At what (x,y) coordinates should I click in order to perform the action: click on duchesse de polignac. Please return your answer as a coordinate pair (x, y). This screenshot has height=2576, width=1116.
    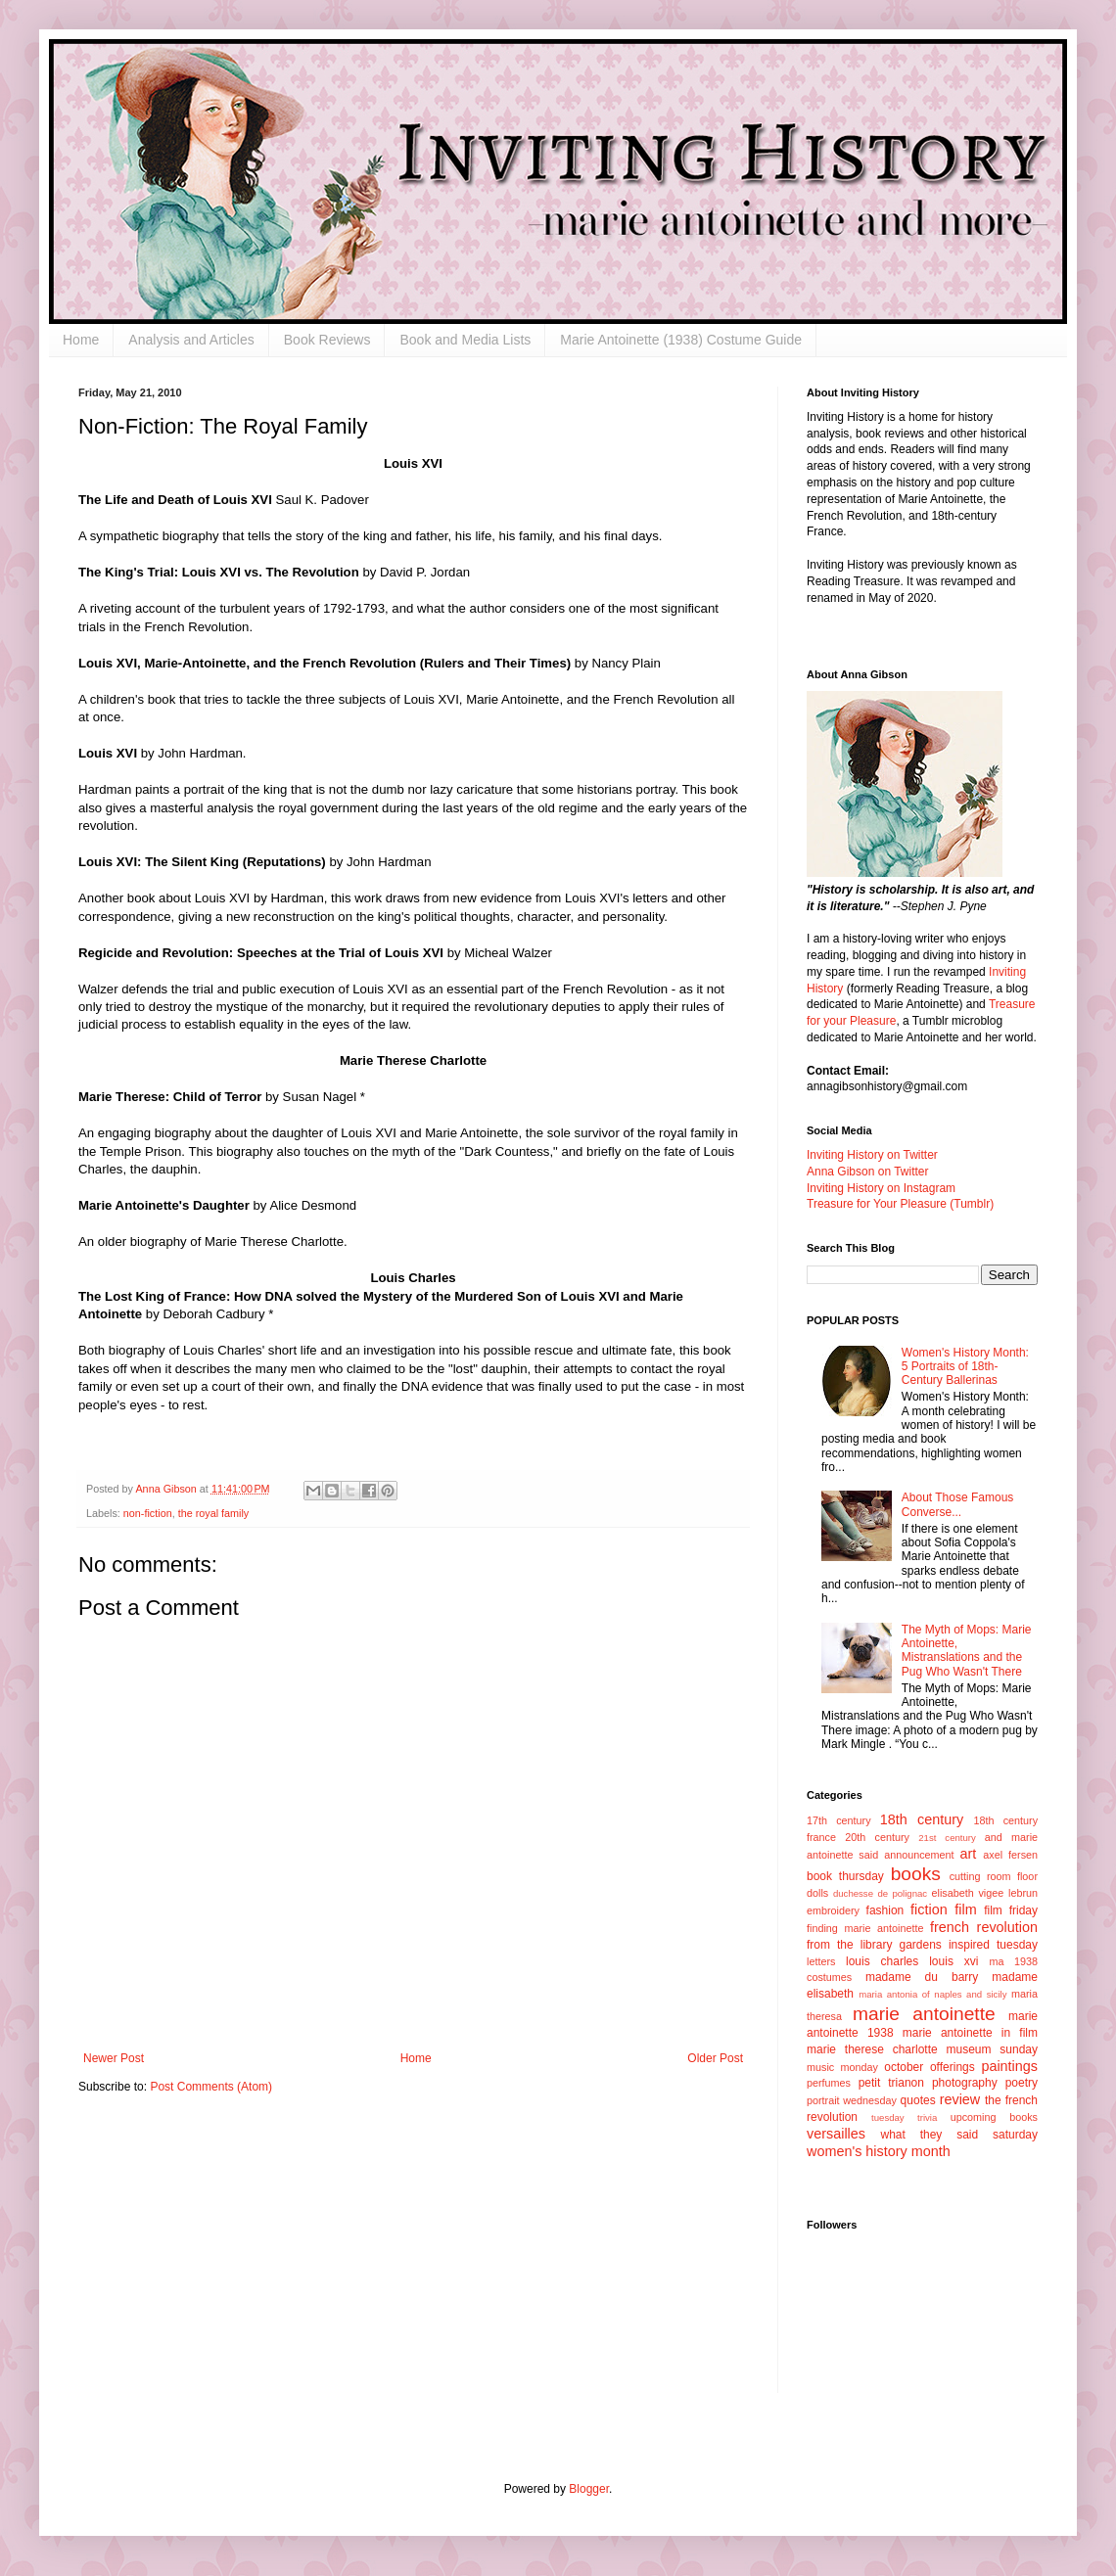
    Looking at the image, I should click on (880, 1893).